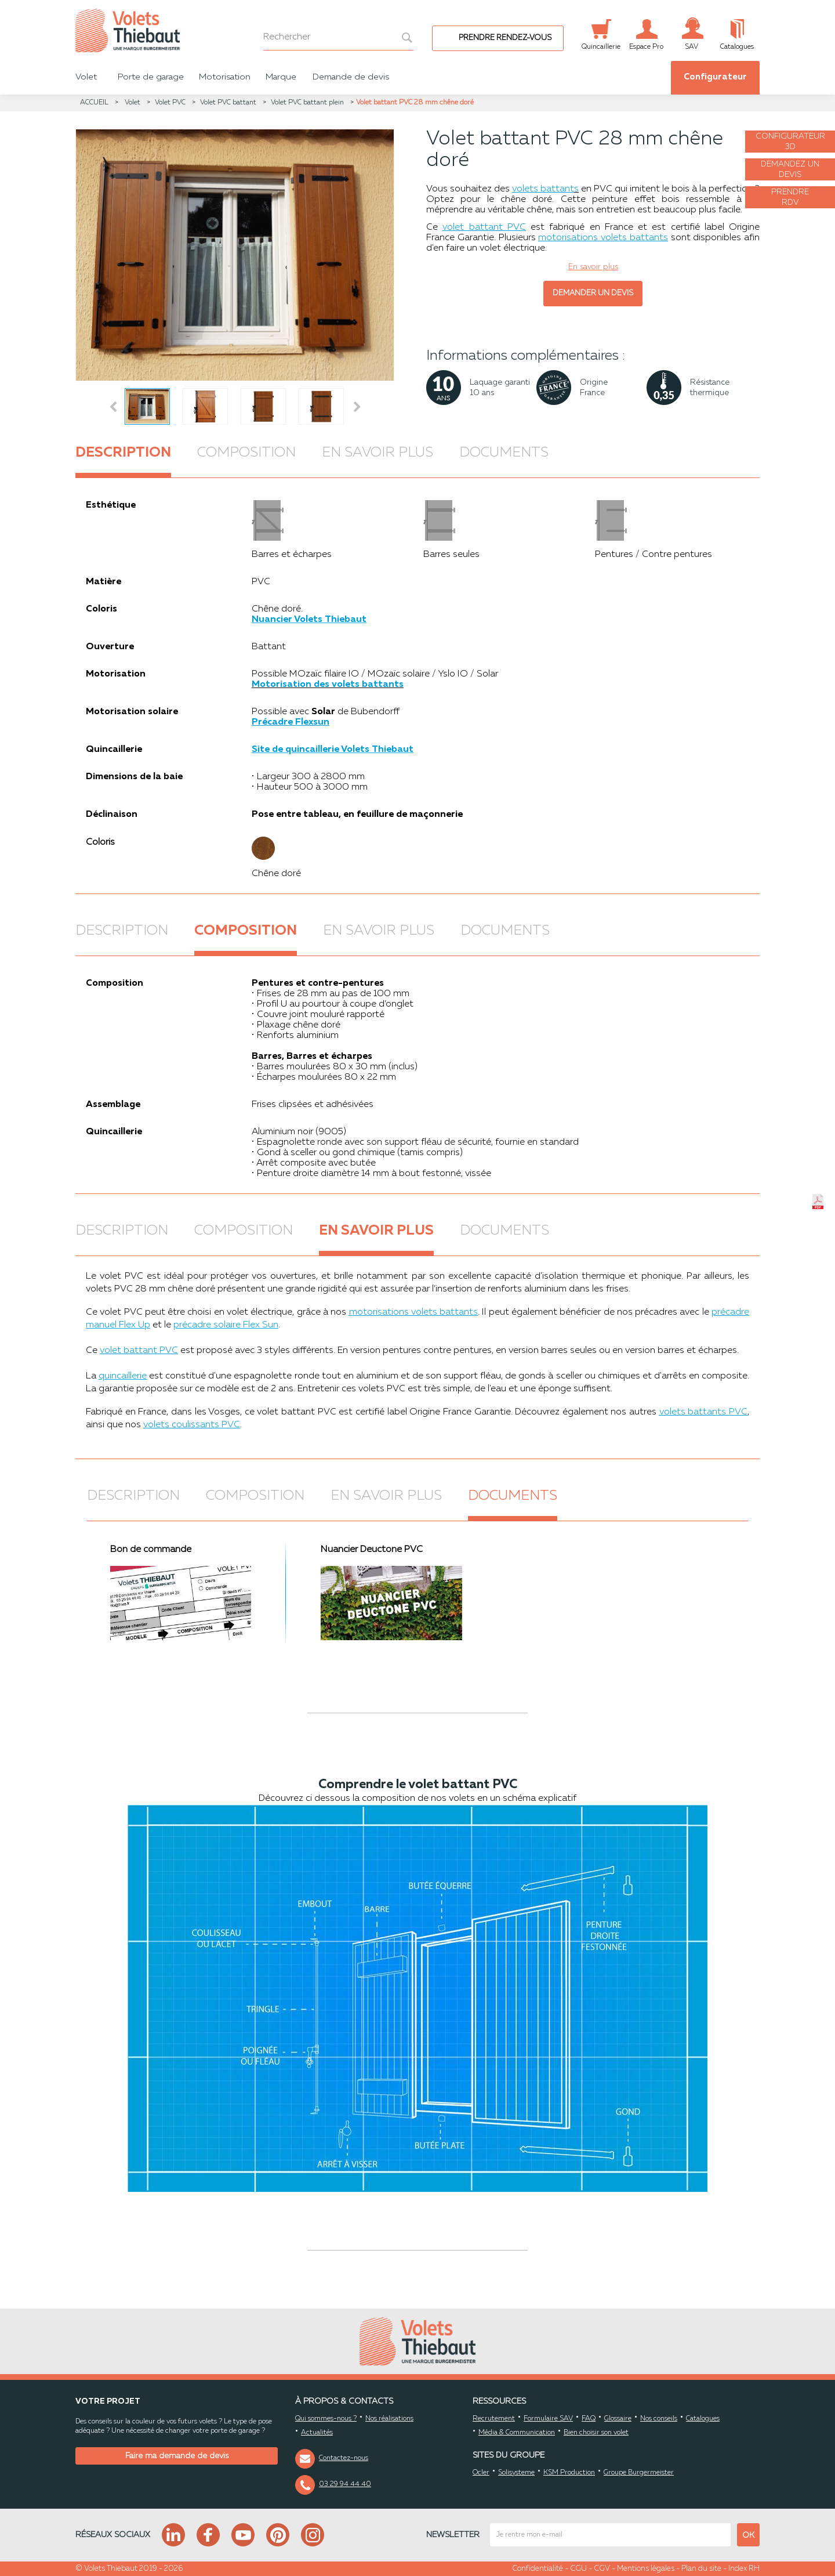  What do you see at coordinates (596, 2432) in the screenshot?
I see `Bien choisir son volet` at bounding box center [596, 2432].